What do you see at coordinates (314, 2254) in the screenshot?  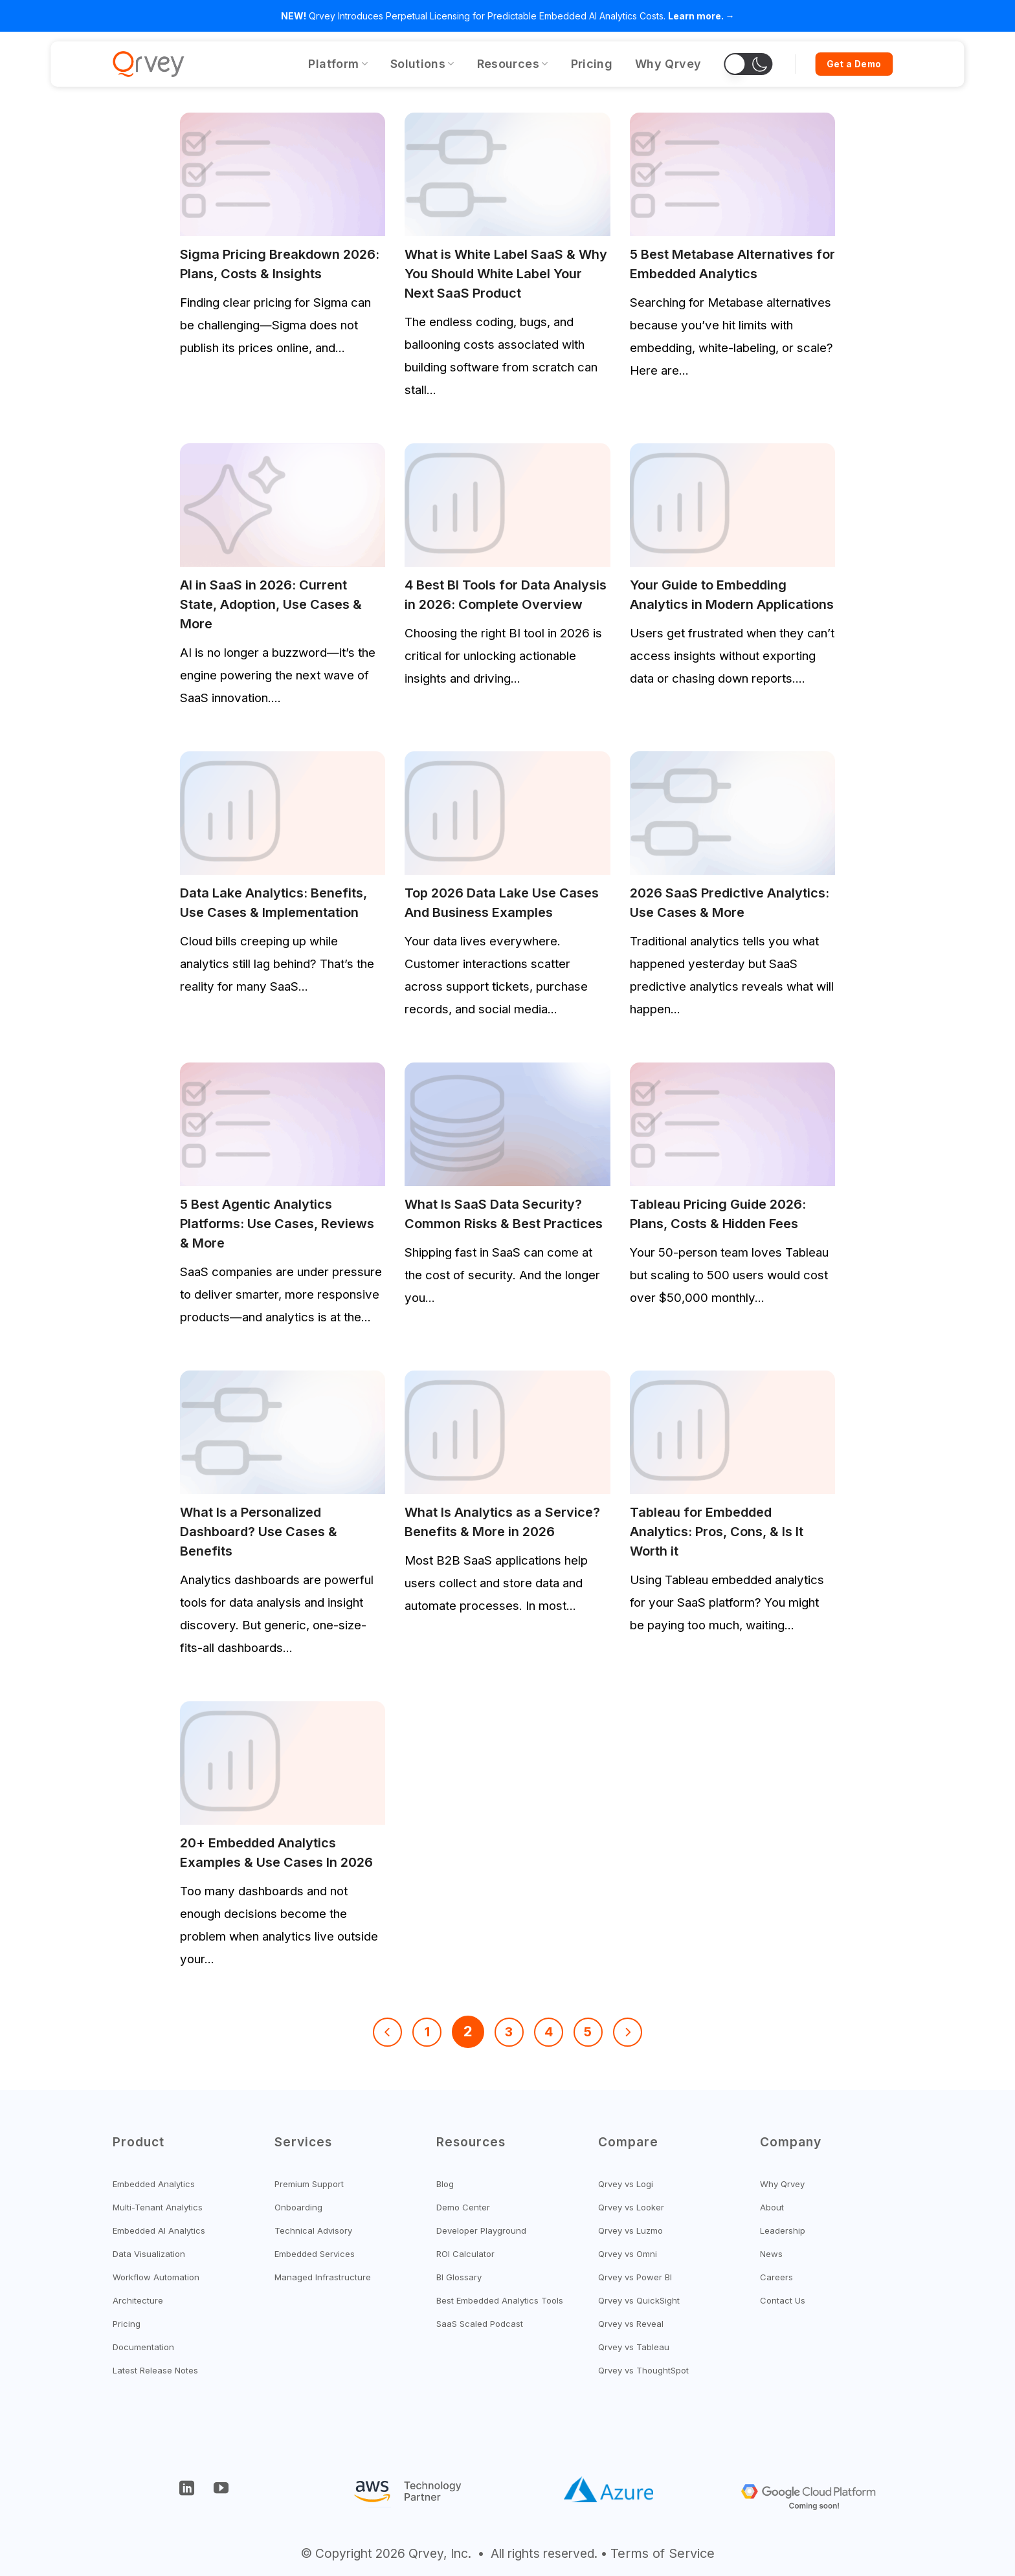 I see `Embedded Services` at bounding box center [314, 2254].